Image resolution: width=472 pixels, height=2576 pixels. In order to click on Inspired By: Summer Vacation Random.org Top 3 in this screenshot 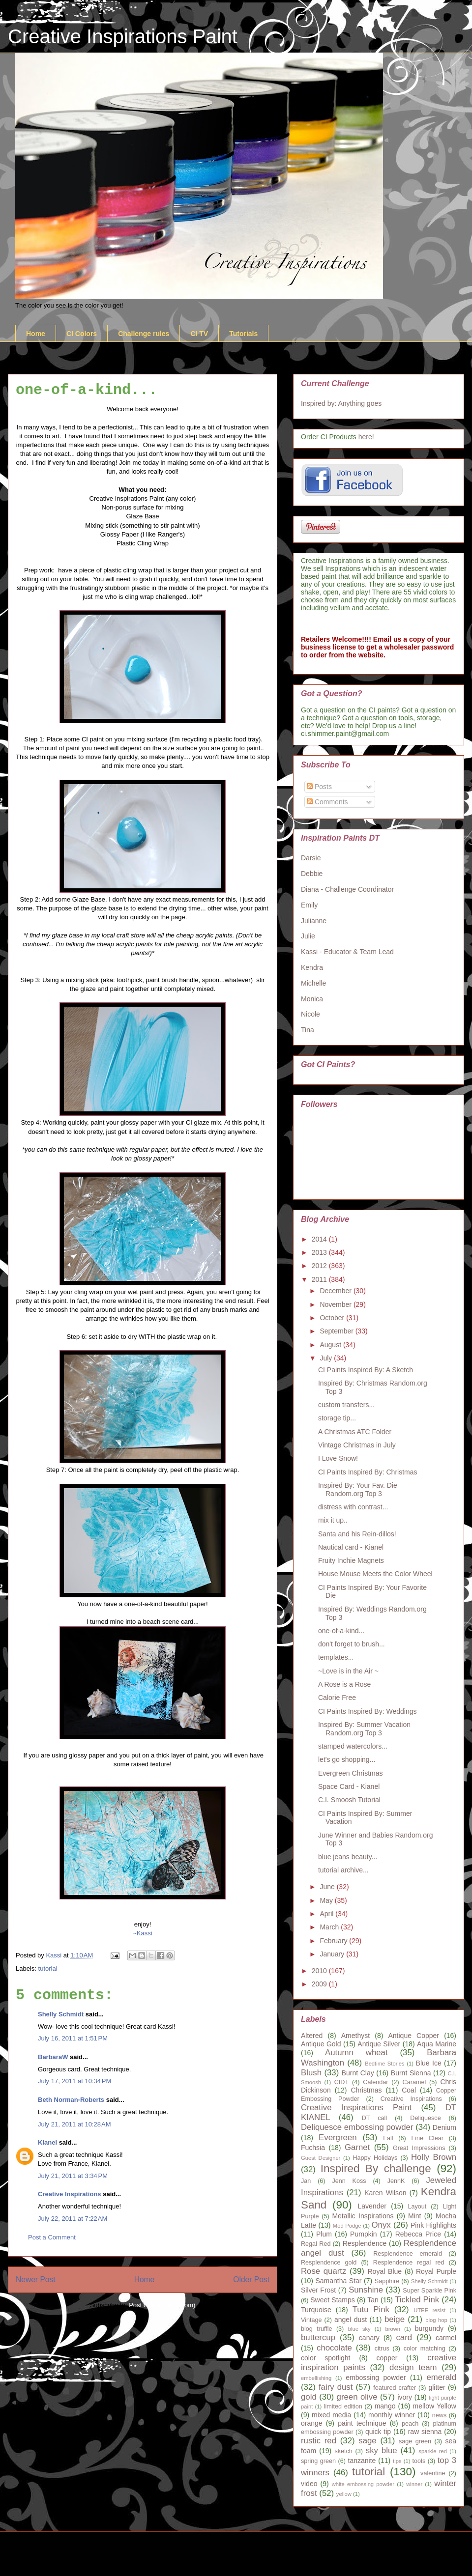, I will do `click(364, 1729)`.